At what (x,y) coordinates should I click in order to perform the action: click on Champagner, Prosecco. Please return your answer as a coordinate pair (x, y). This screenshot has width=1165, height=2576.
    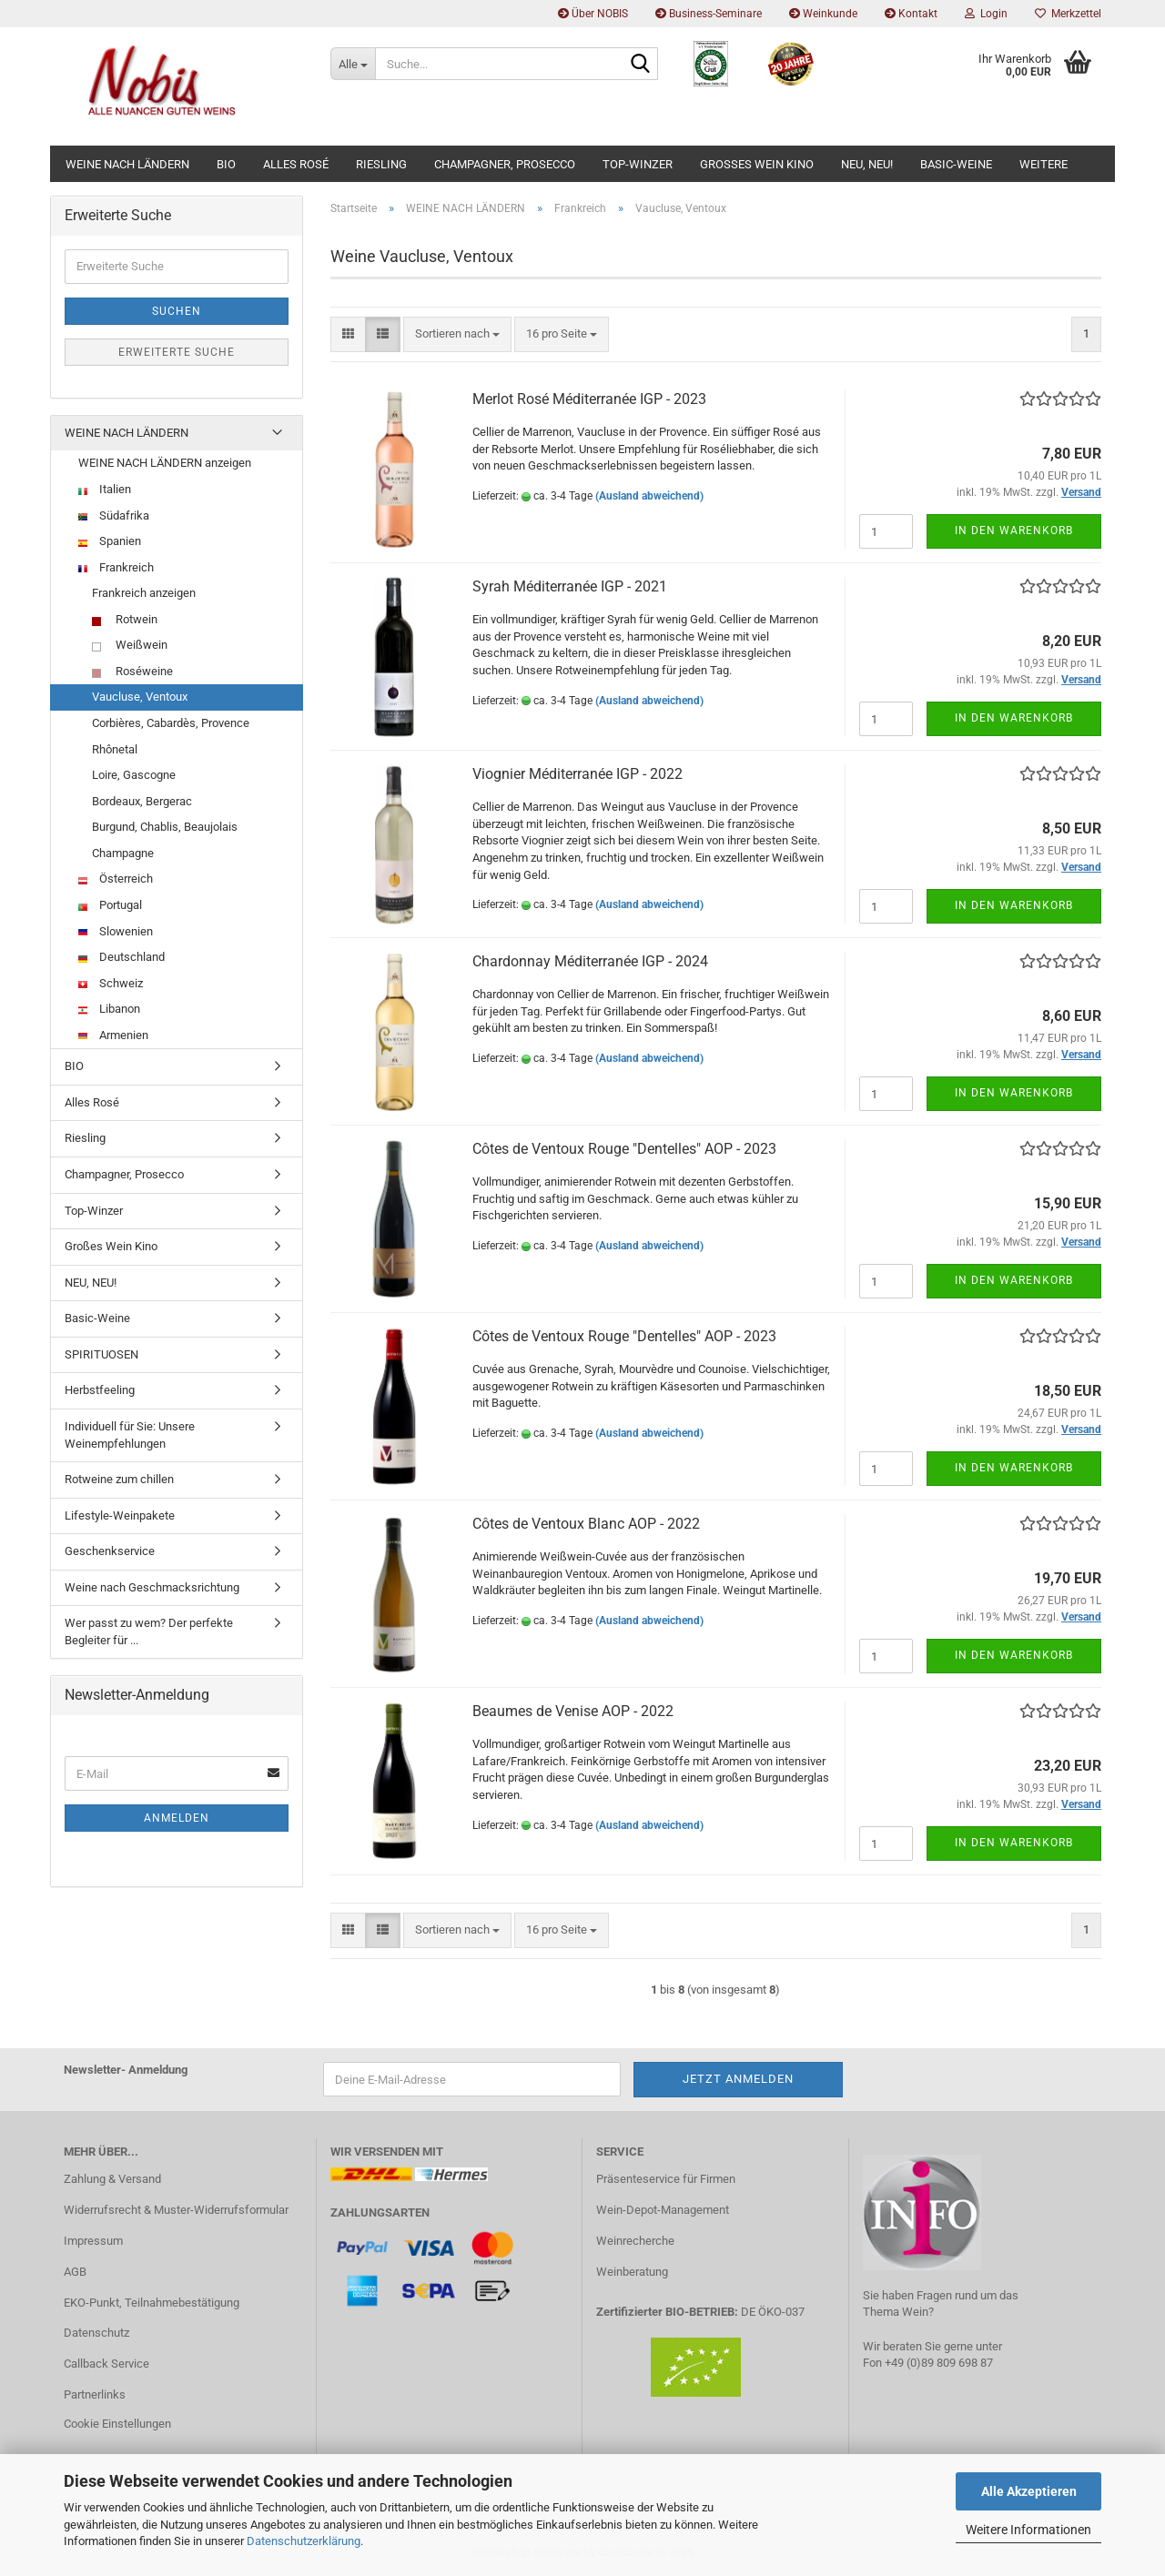
    Looking at the image, I should click on (504, 164).